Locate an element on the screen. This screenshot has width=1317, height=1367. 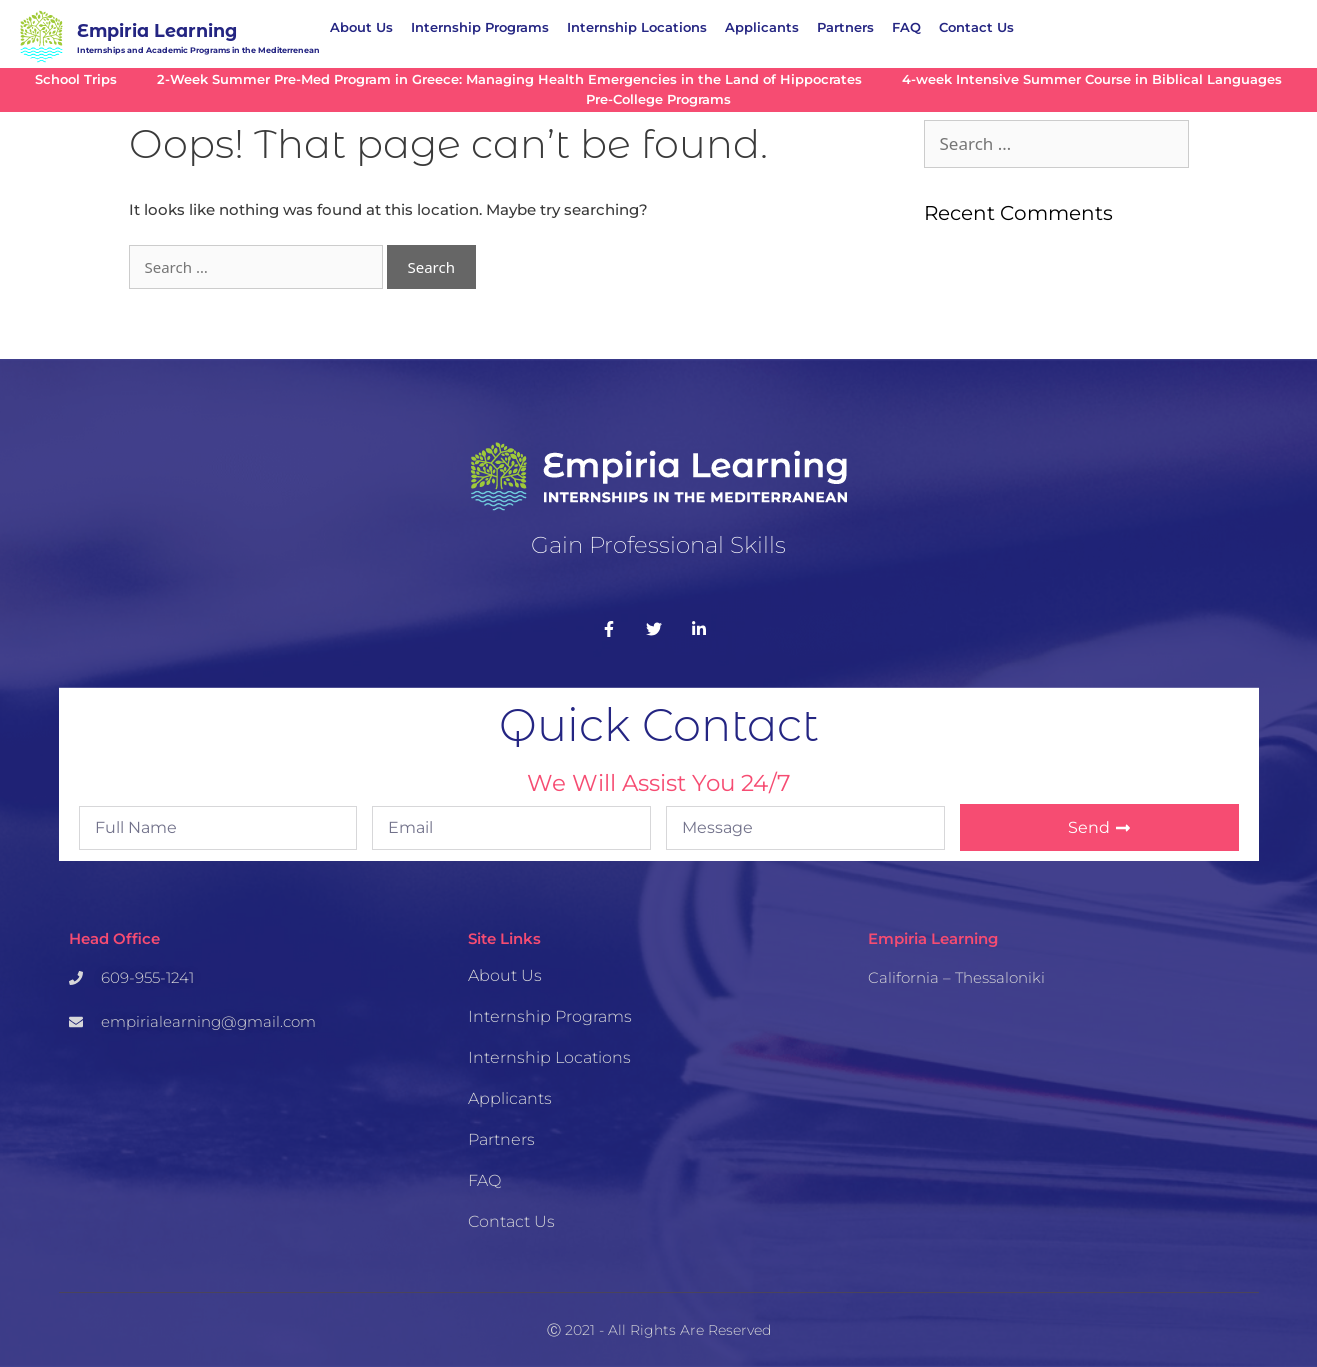
School Trips is located at coordinates (76, 79).